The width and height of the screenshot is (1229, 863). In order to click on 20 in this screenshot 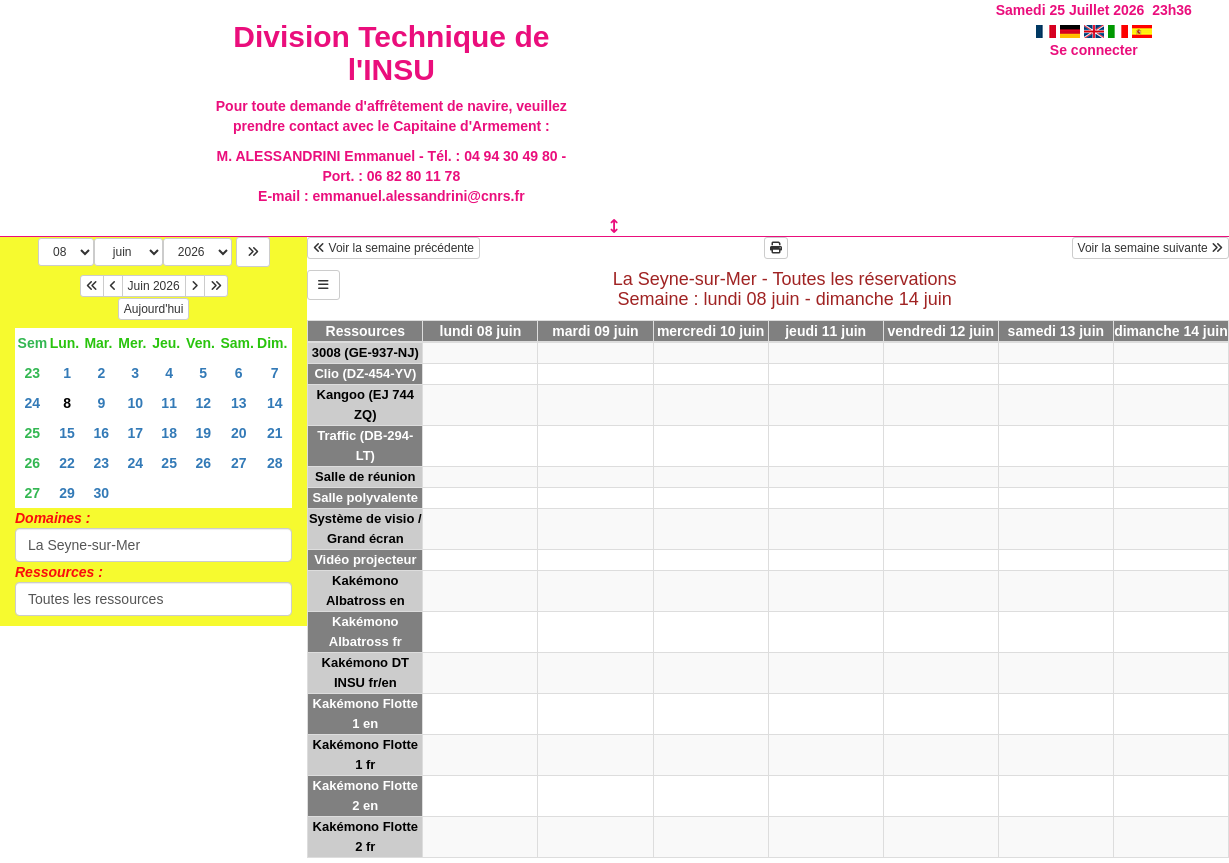, I will do `click(239, 433)`.